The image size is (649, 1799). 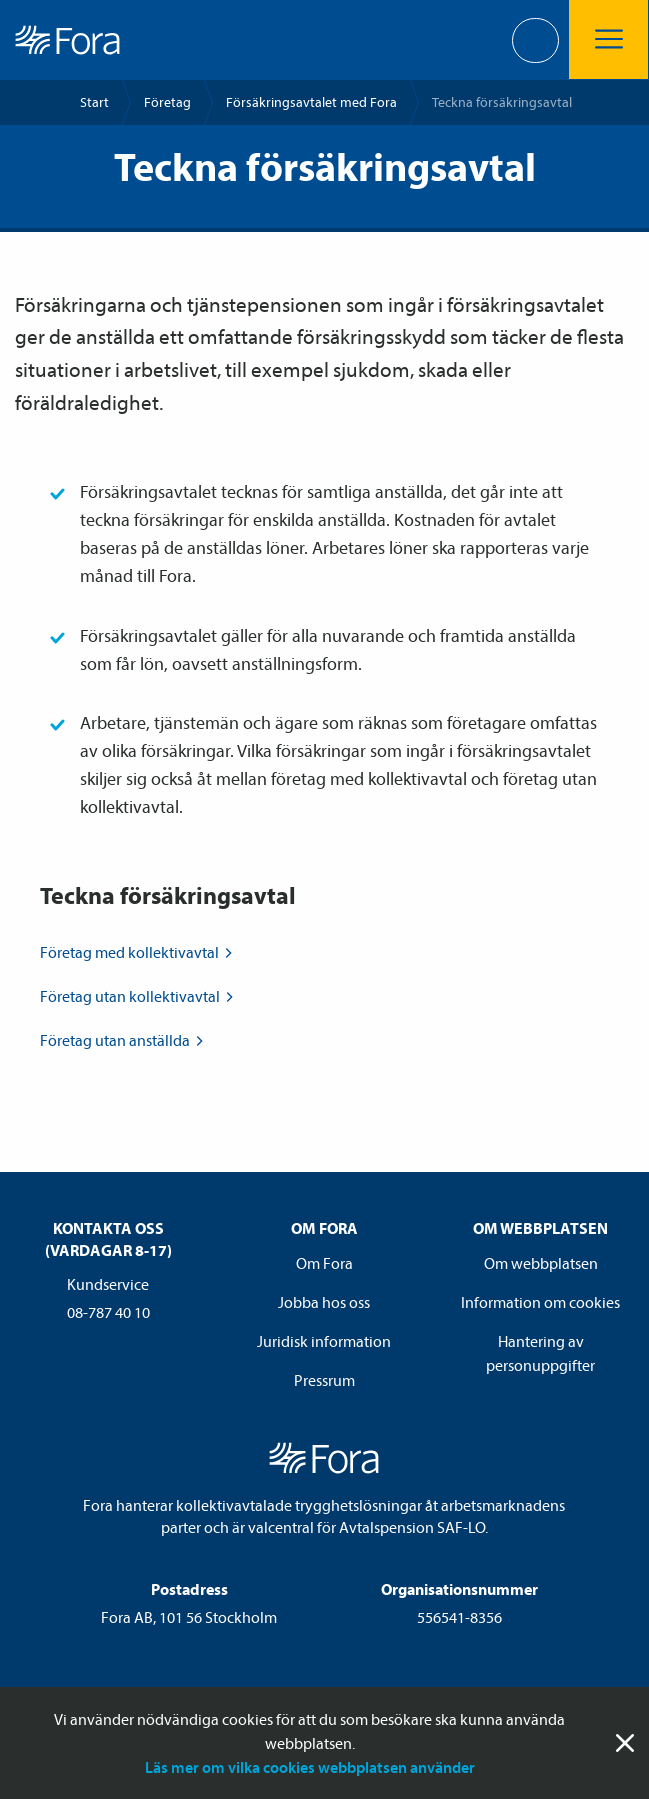 What do you see at coordinates (138, 996) in the screenshot?
I see `Företag utan` at bounding box center [138, 996].